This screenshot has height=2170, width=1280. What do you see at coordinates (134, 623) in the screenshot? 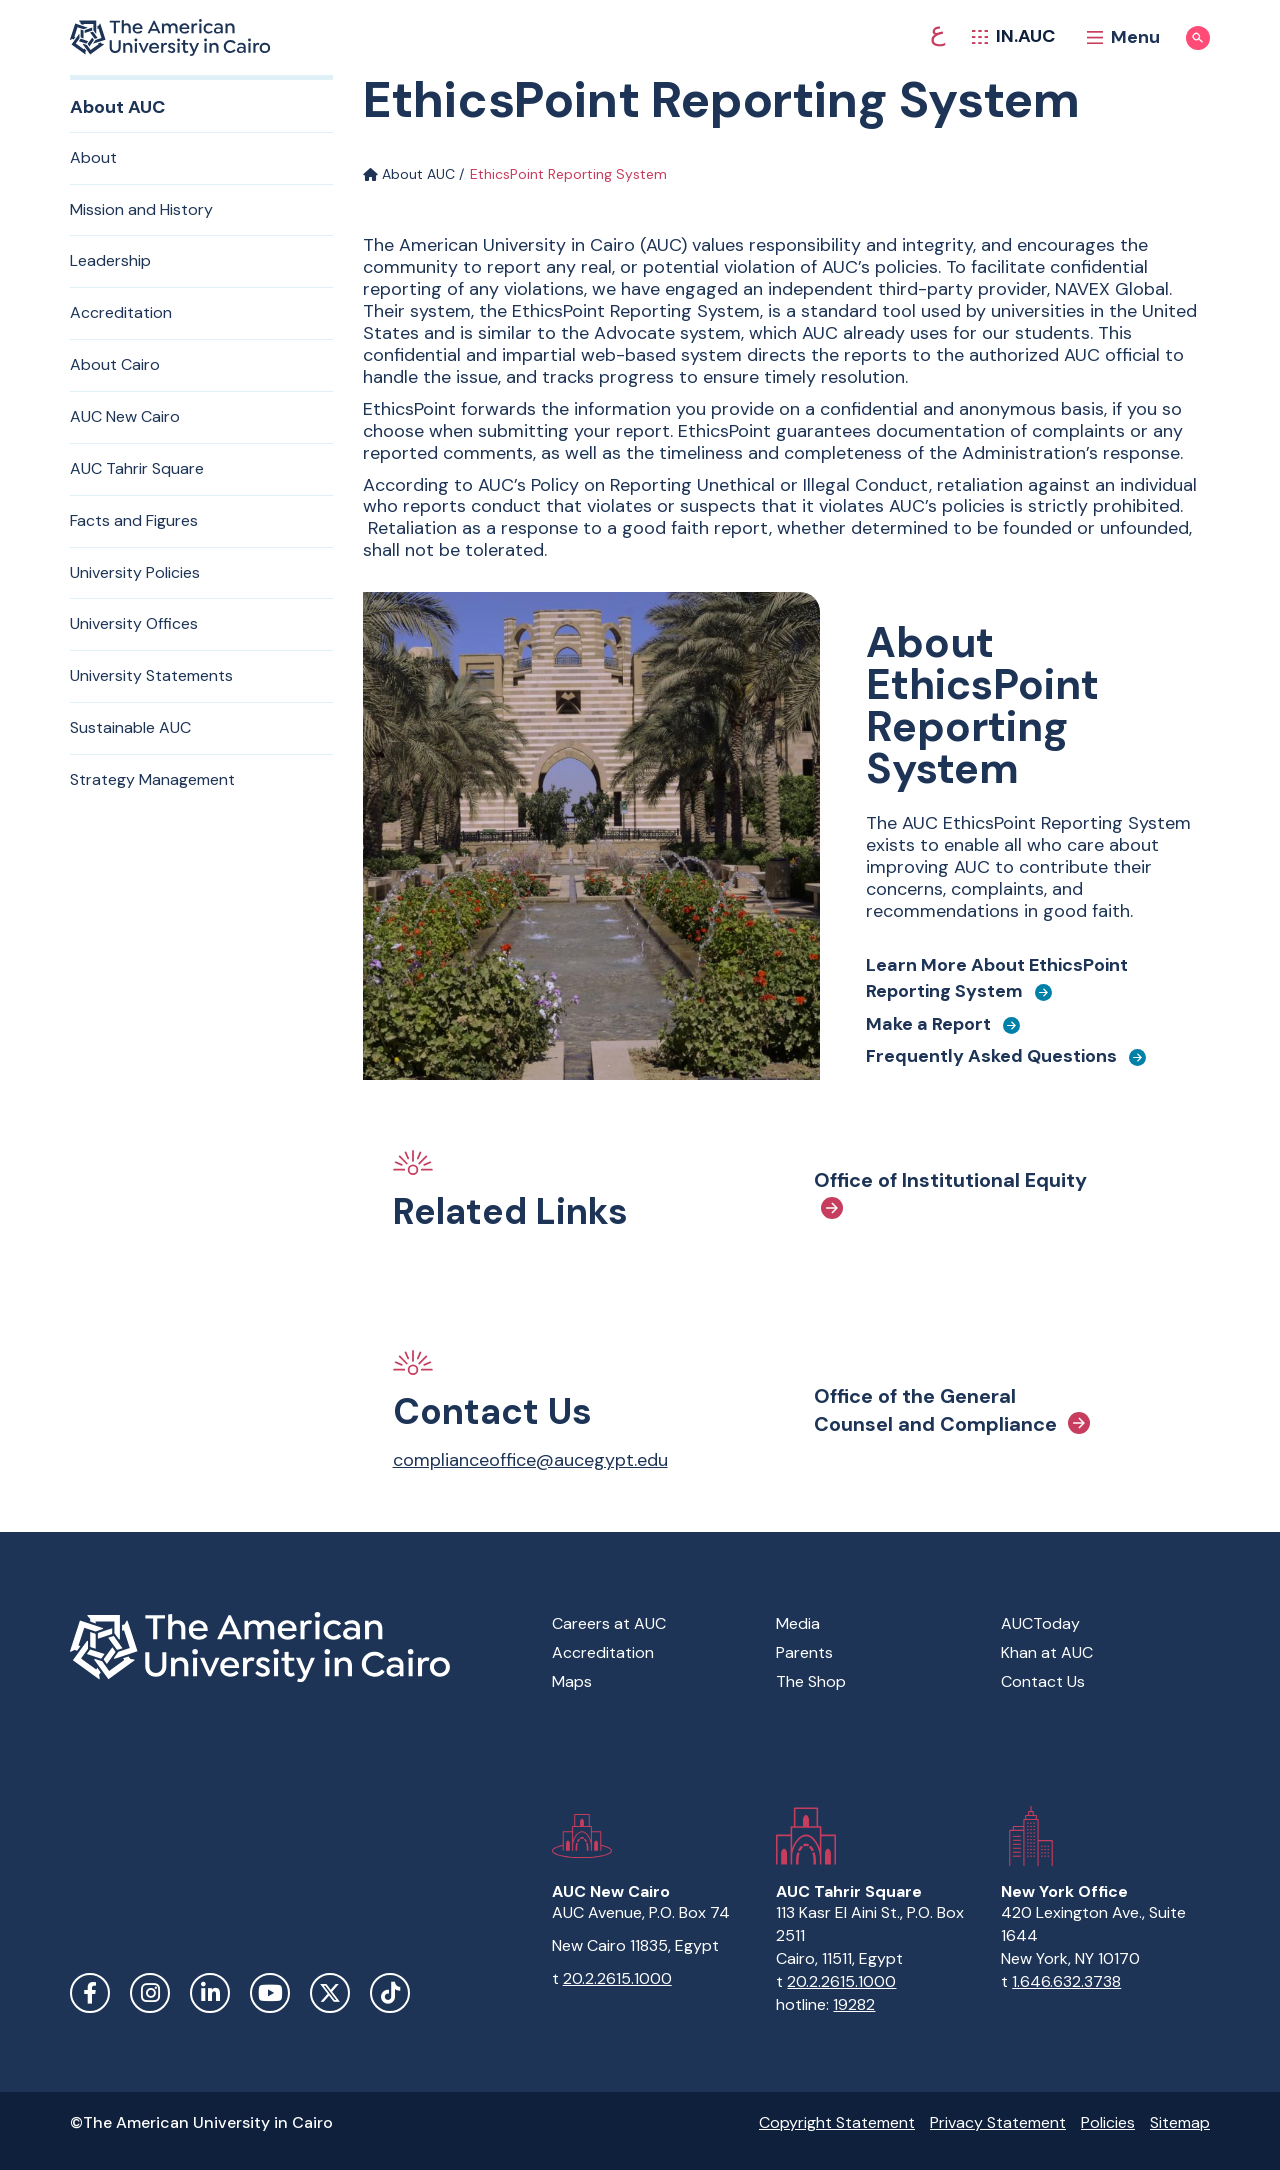
I see `University Offices` at bounding box center [134, 623].